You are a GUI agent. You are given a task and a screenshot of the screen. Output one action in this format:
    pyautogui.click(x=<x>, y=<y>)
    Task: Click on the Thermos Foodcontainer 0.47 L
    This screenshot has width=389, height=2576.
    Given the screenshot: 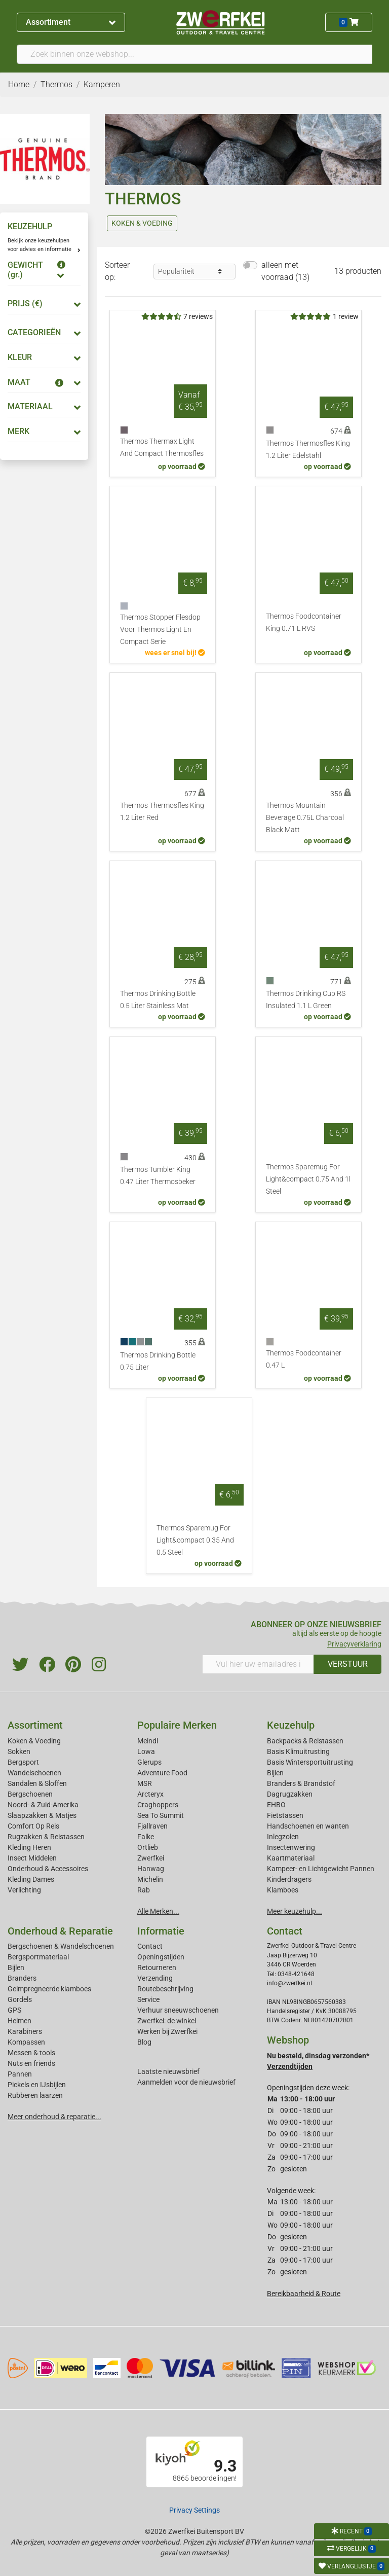 What is the action you would take?
    pyautogui.click(x=303, y=1359)
    